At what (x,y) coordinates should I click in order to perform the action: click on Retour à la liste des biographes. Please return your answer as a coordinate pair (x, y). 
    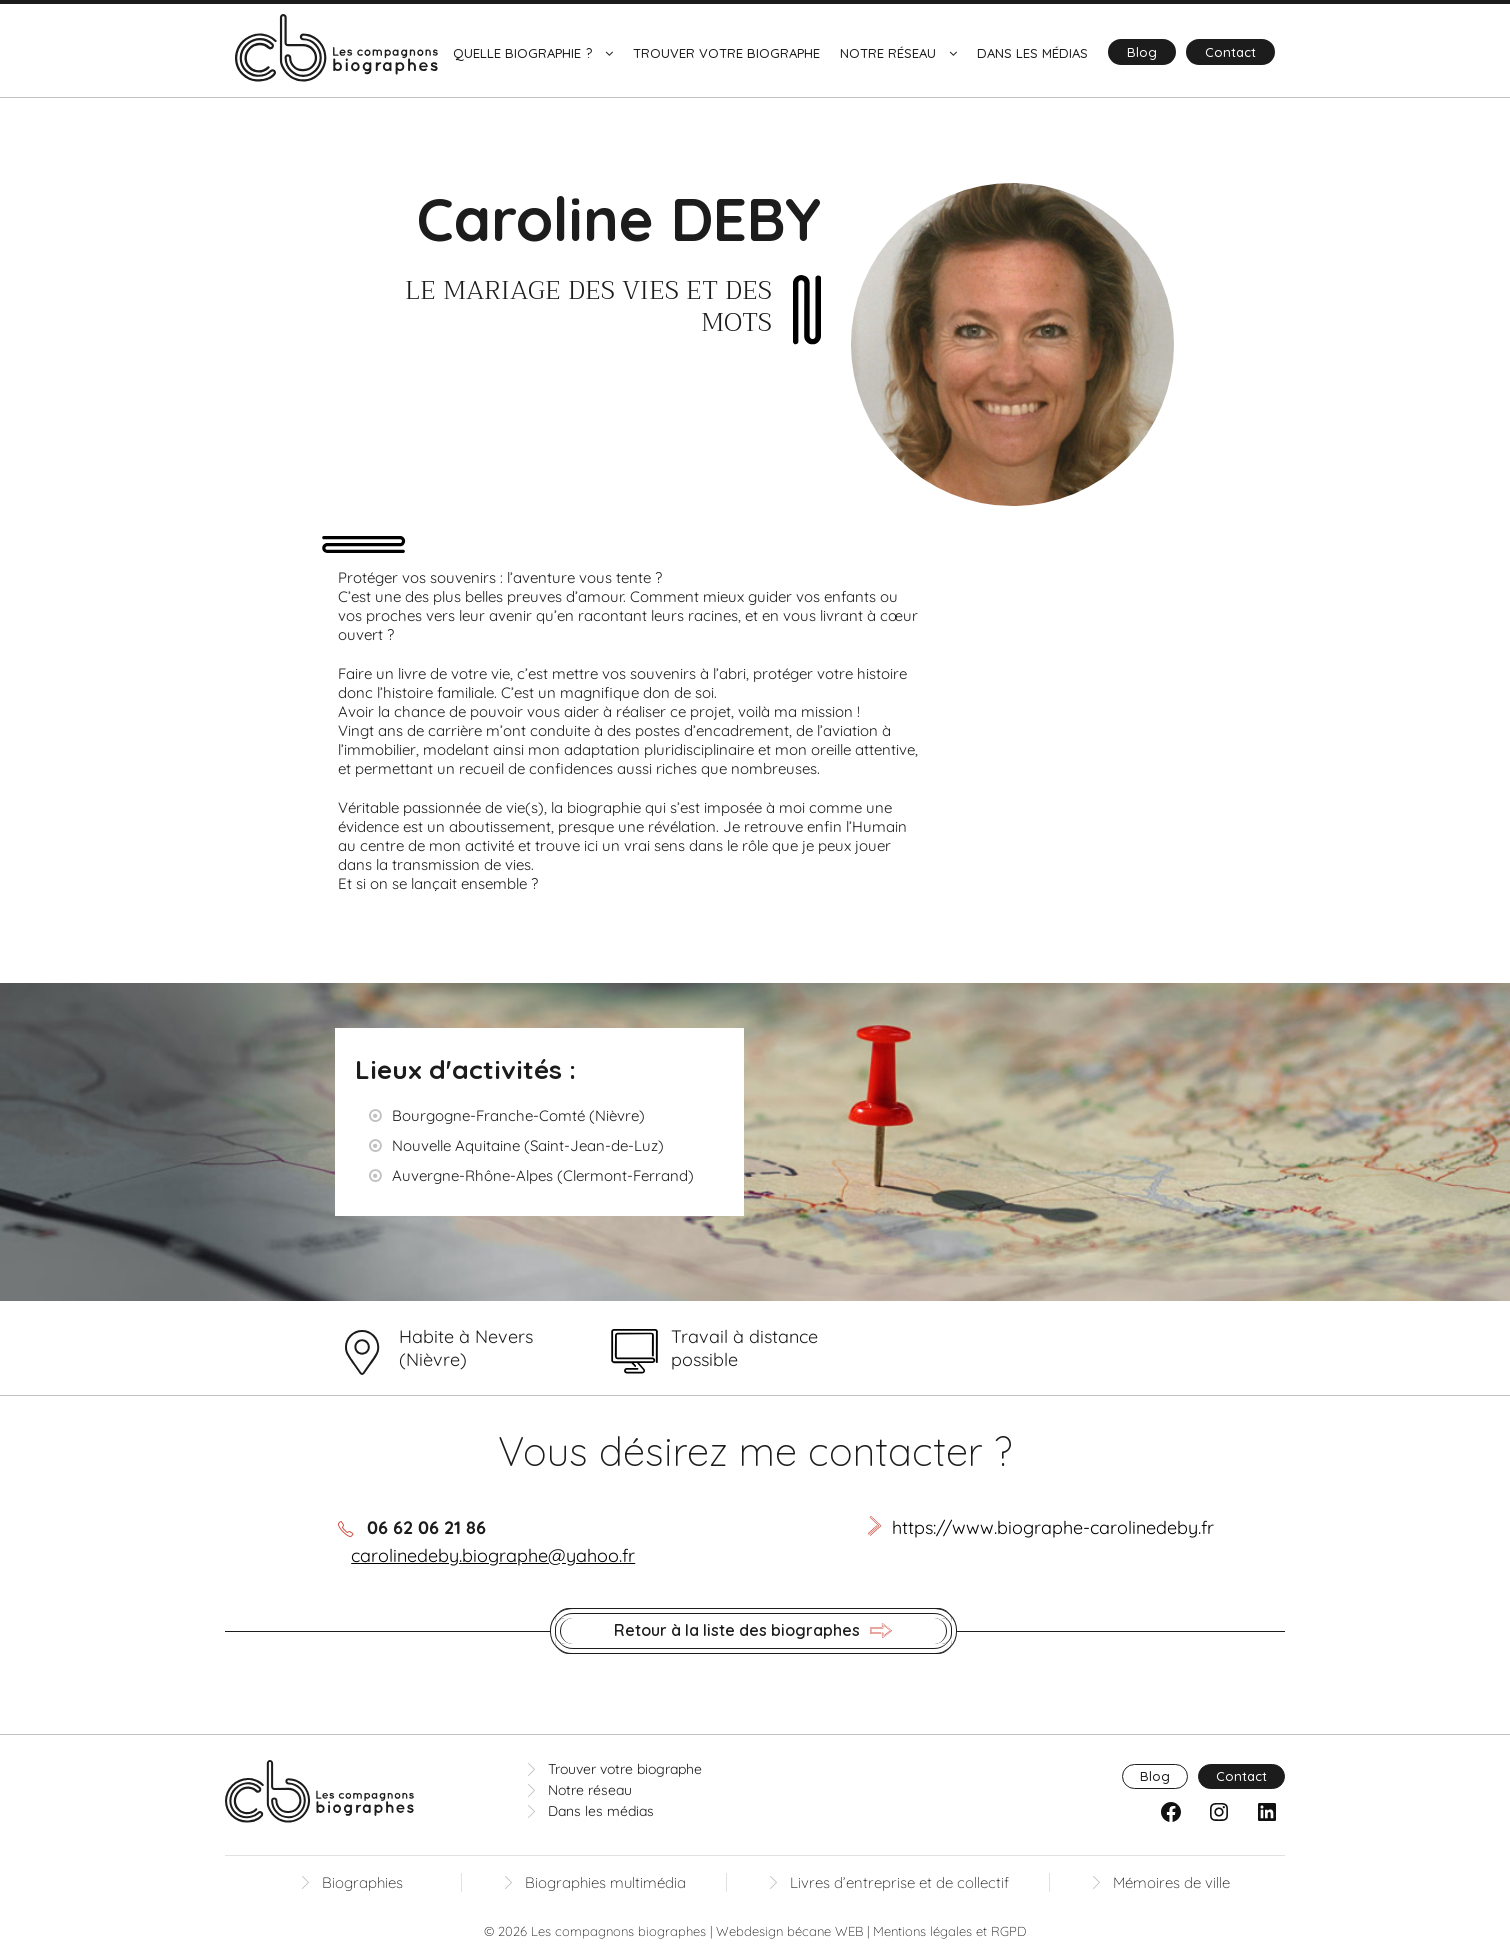
    Looking at the image, I should click on (753, 1631).